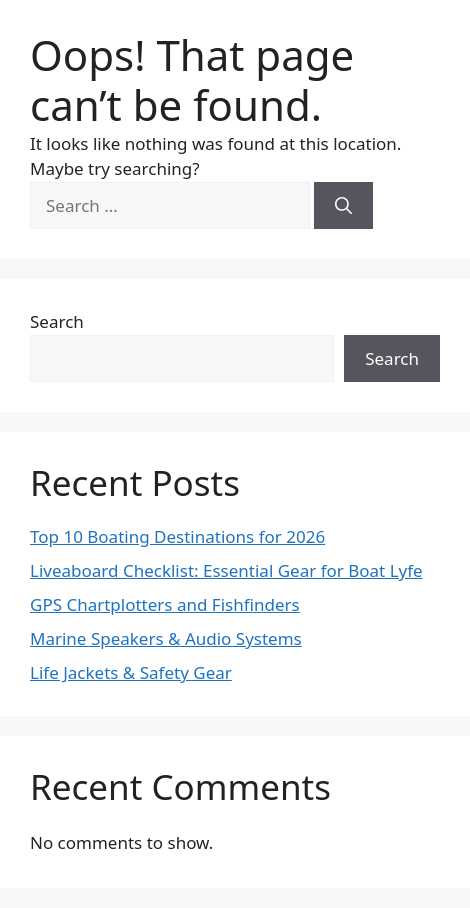 The image size is (470, 908). I want to click on Marine Speakers & Audio Systems, so click(166, 638).